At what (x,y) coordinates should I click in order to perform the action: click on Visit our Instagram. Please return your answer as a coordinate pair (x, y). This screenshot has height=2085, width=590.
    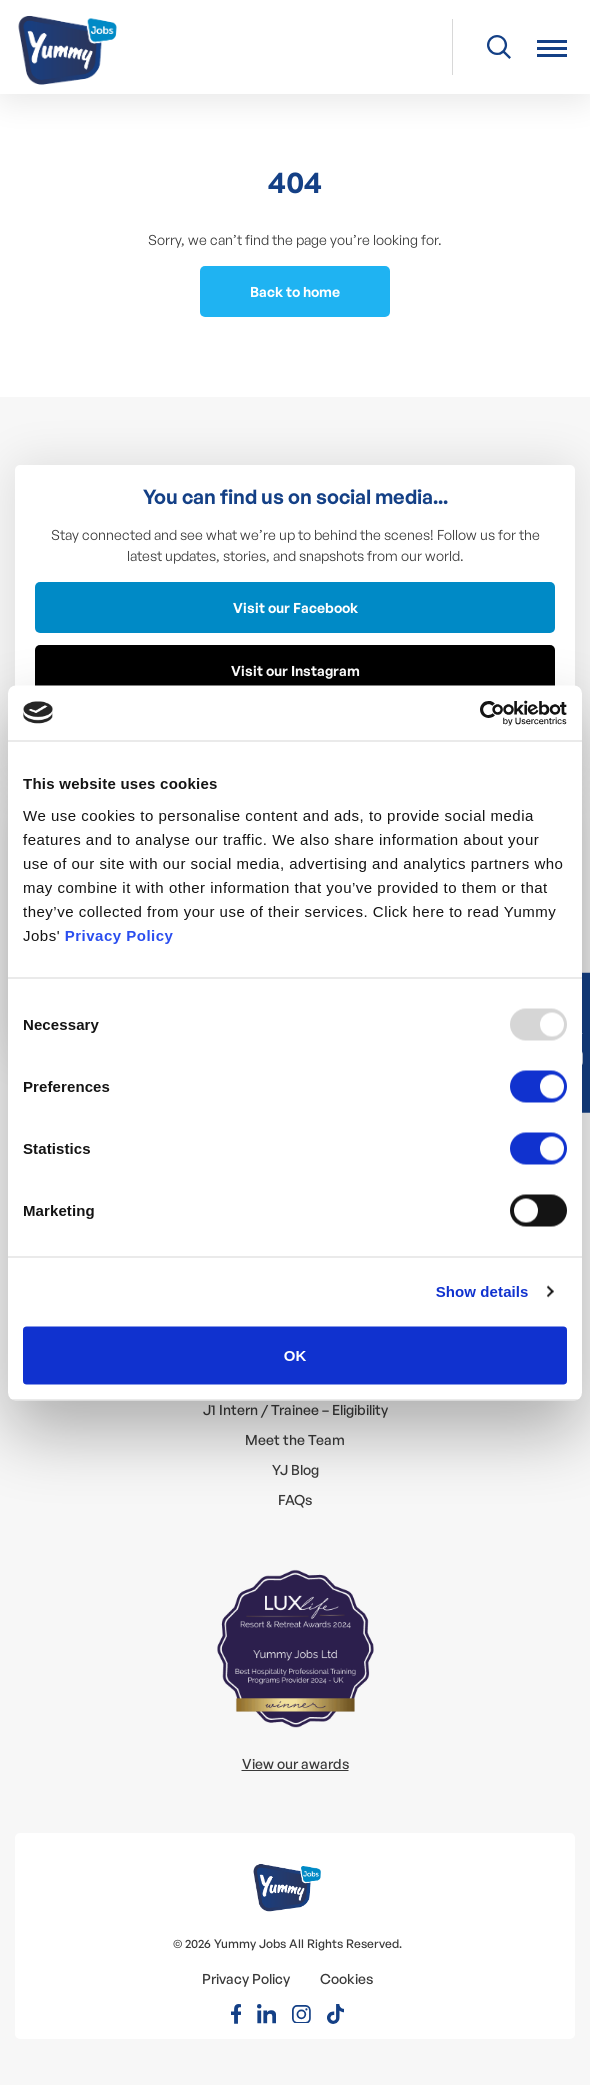
    Looking at the image, I should click on (295, 670).